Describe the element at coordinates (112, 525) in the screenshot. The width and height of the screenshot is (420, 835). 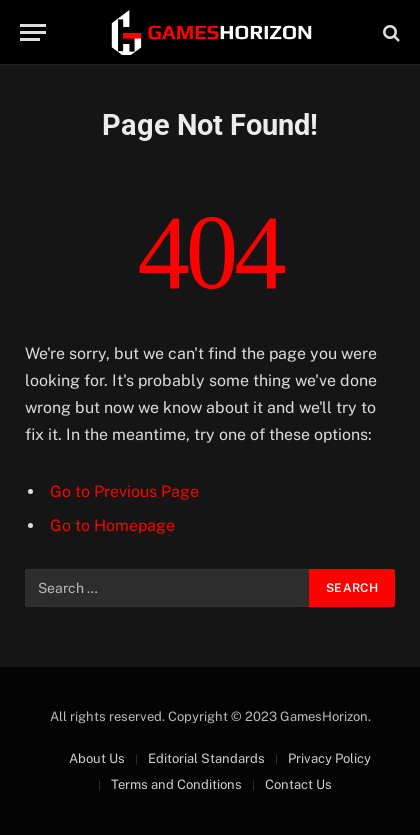
I see `Go to Homepage` at that location.